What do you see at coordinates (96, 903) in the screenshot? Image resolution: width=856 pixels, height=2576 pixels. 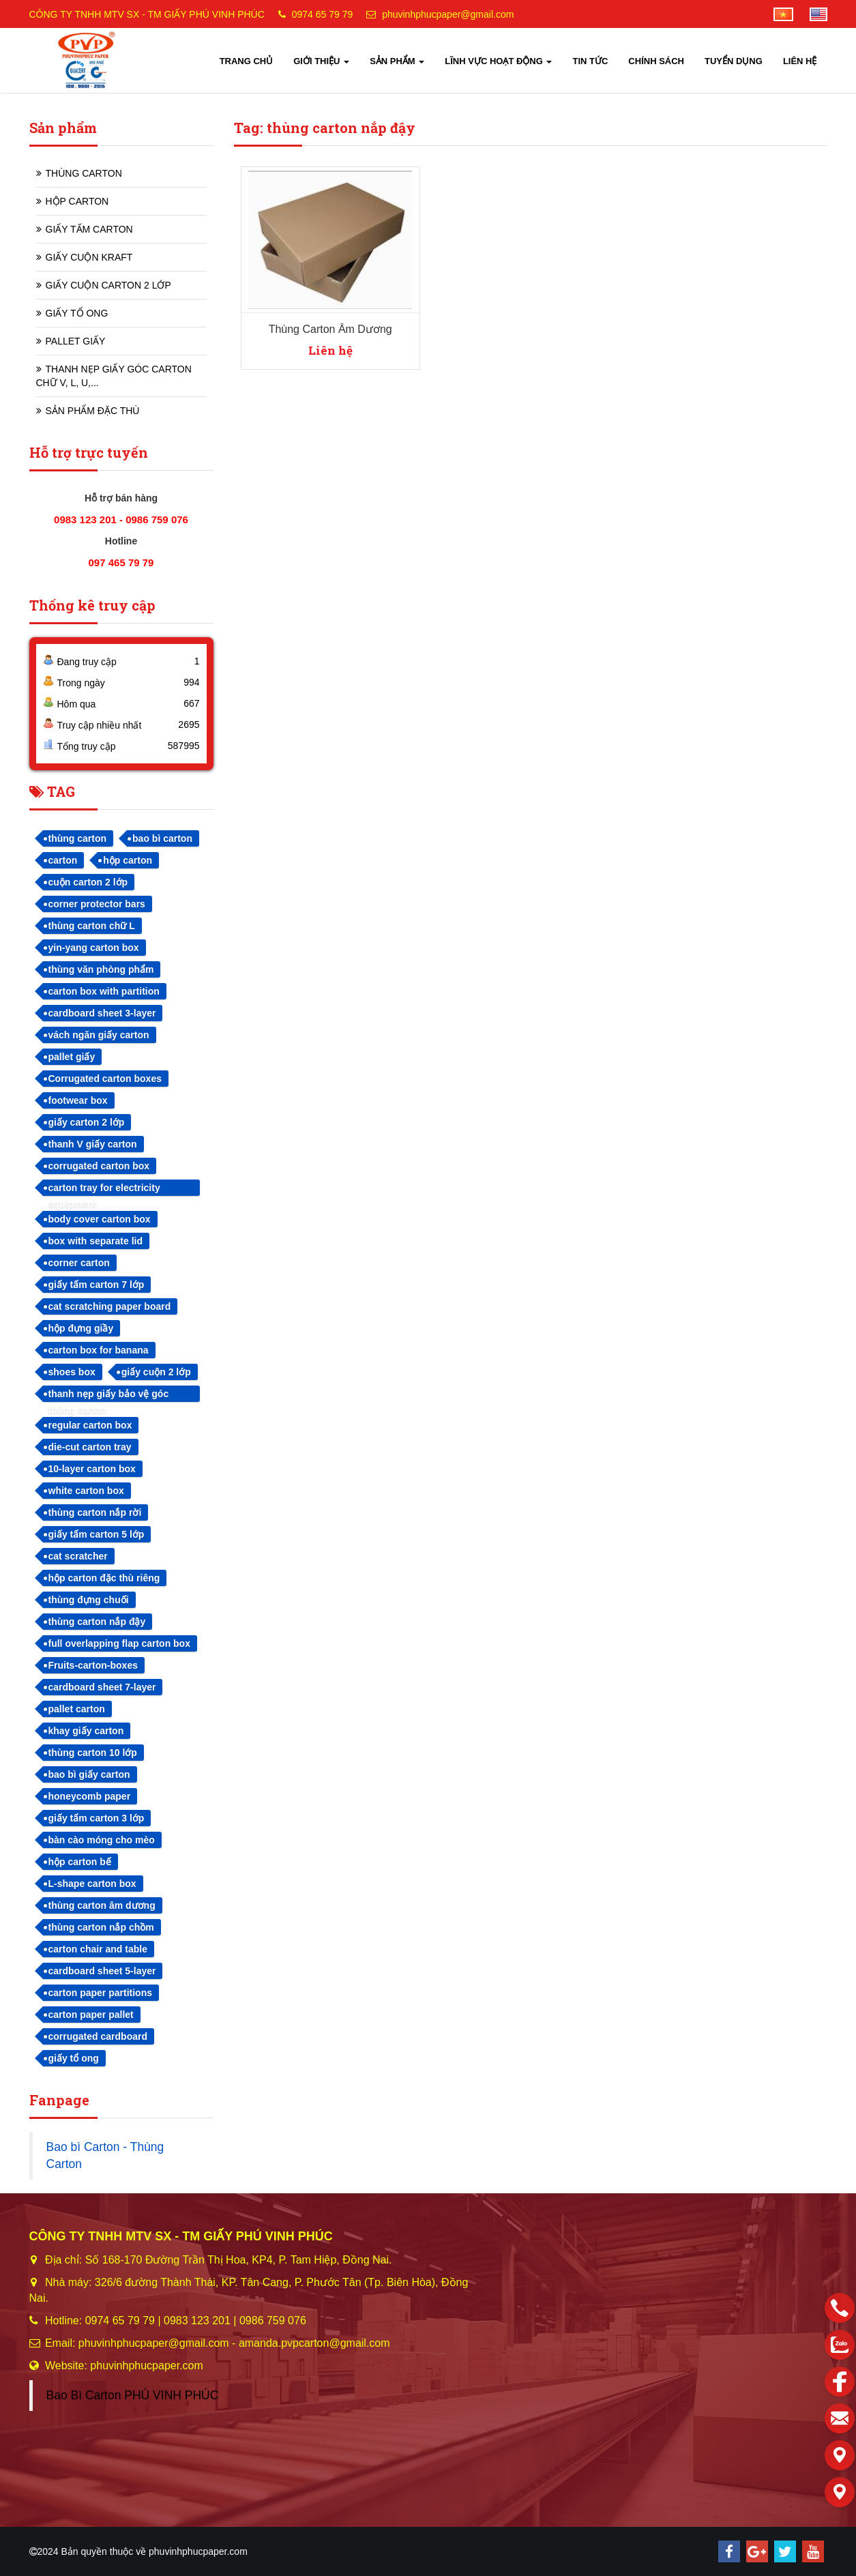 I see `corner protector bars` at bounding box center [96, 903].